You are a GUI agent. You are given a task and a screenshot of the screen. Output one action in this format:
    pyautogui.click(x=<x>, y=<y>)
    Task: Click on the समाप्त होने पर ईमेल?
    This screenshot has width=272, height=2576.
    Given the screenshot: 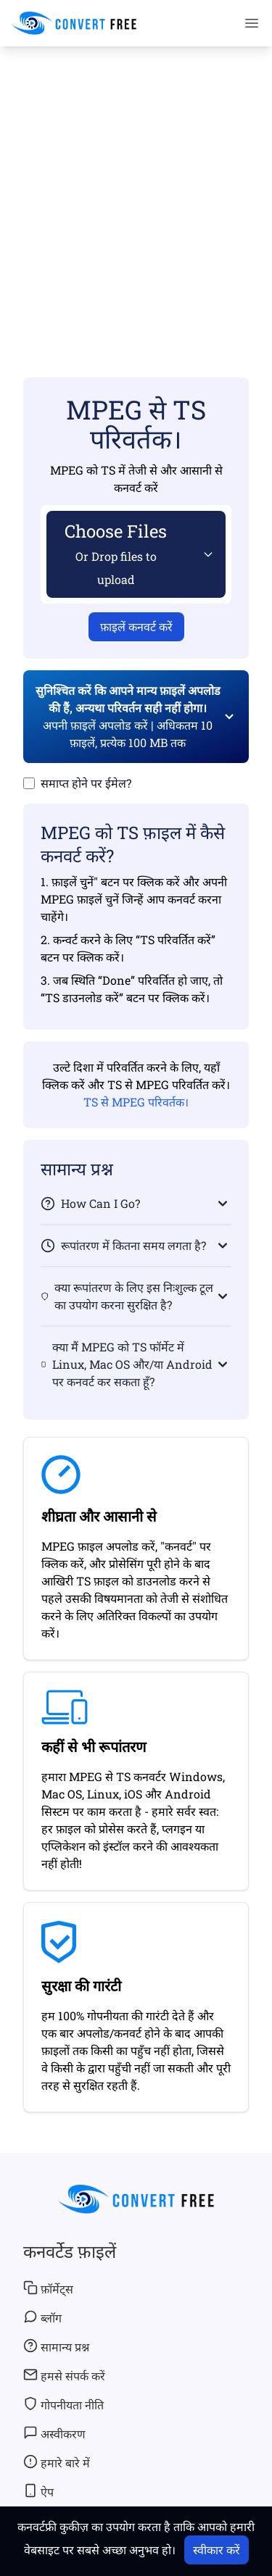 What is the action you would take?
    pyautogui.click(x=86, y=783)
    